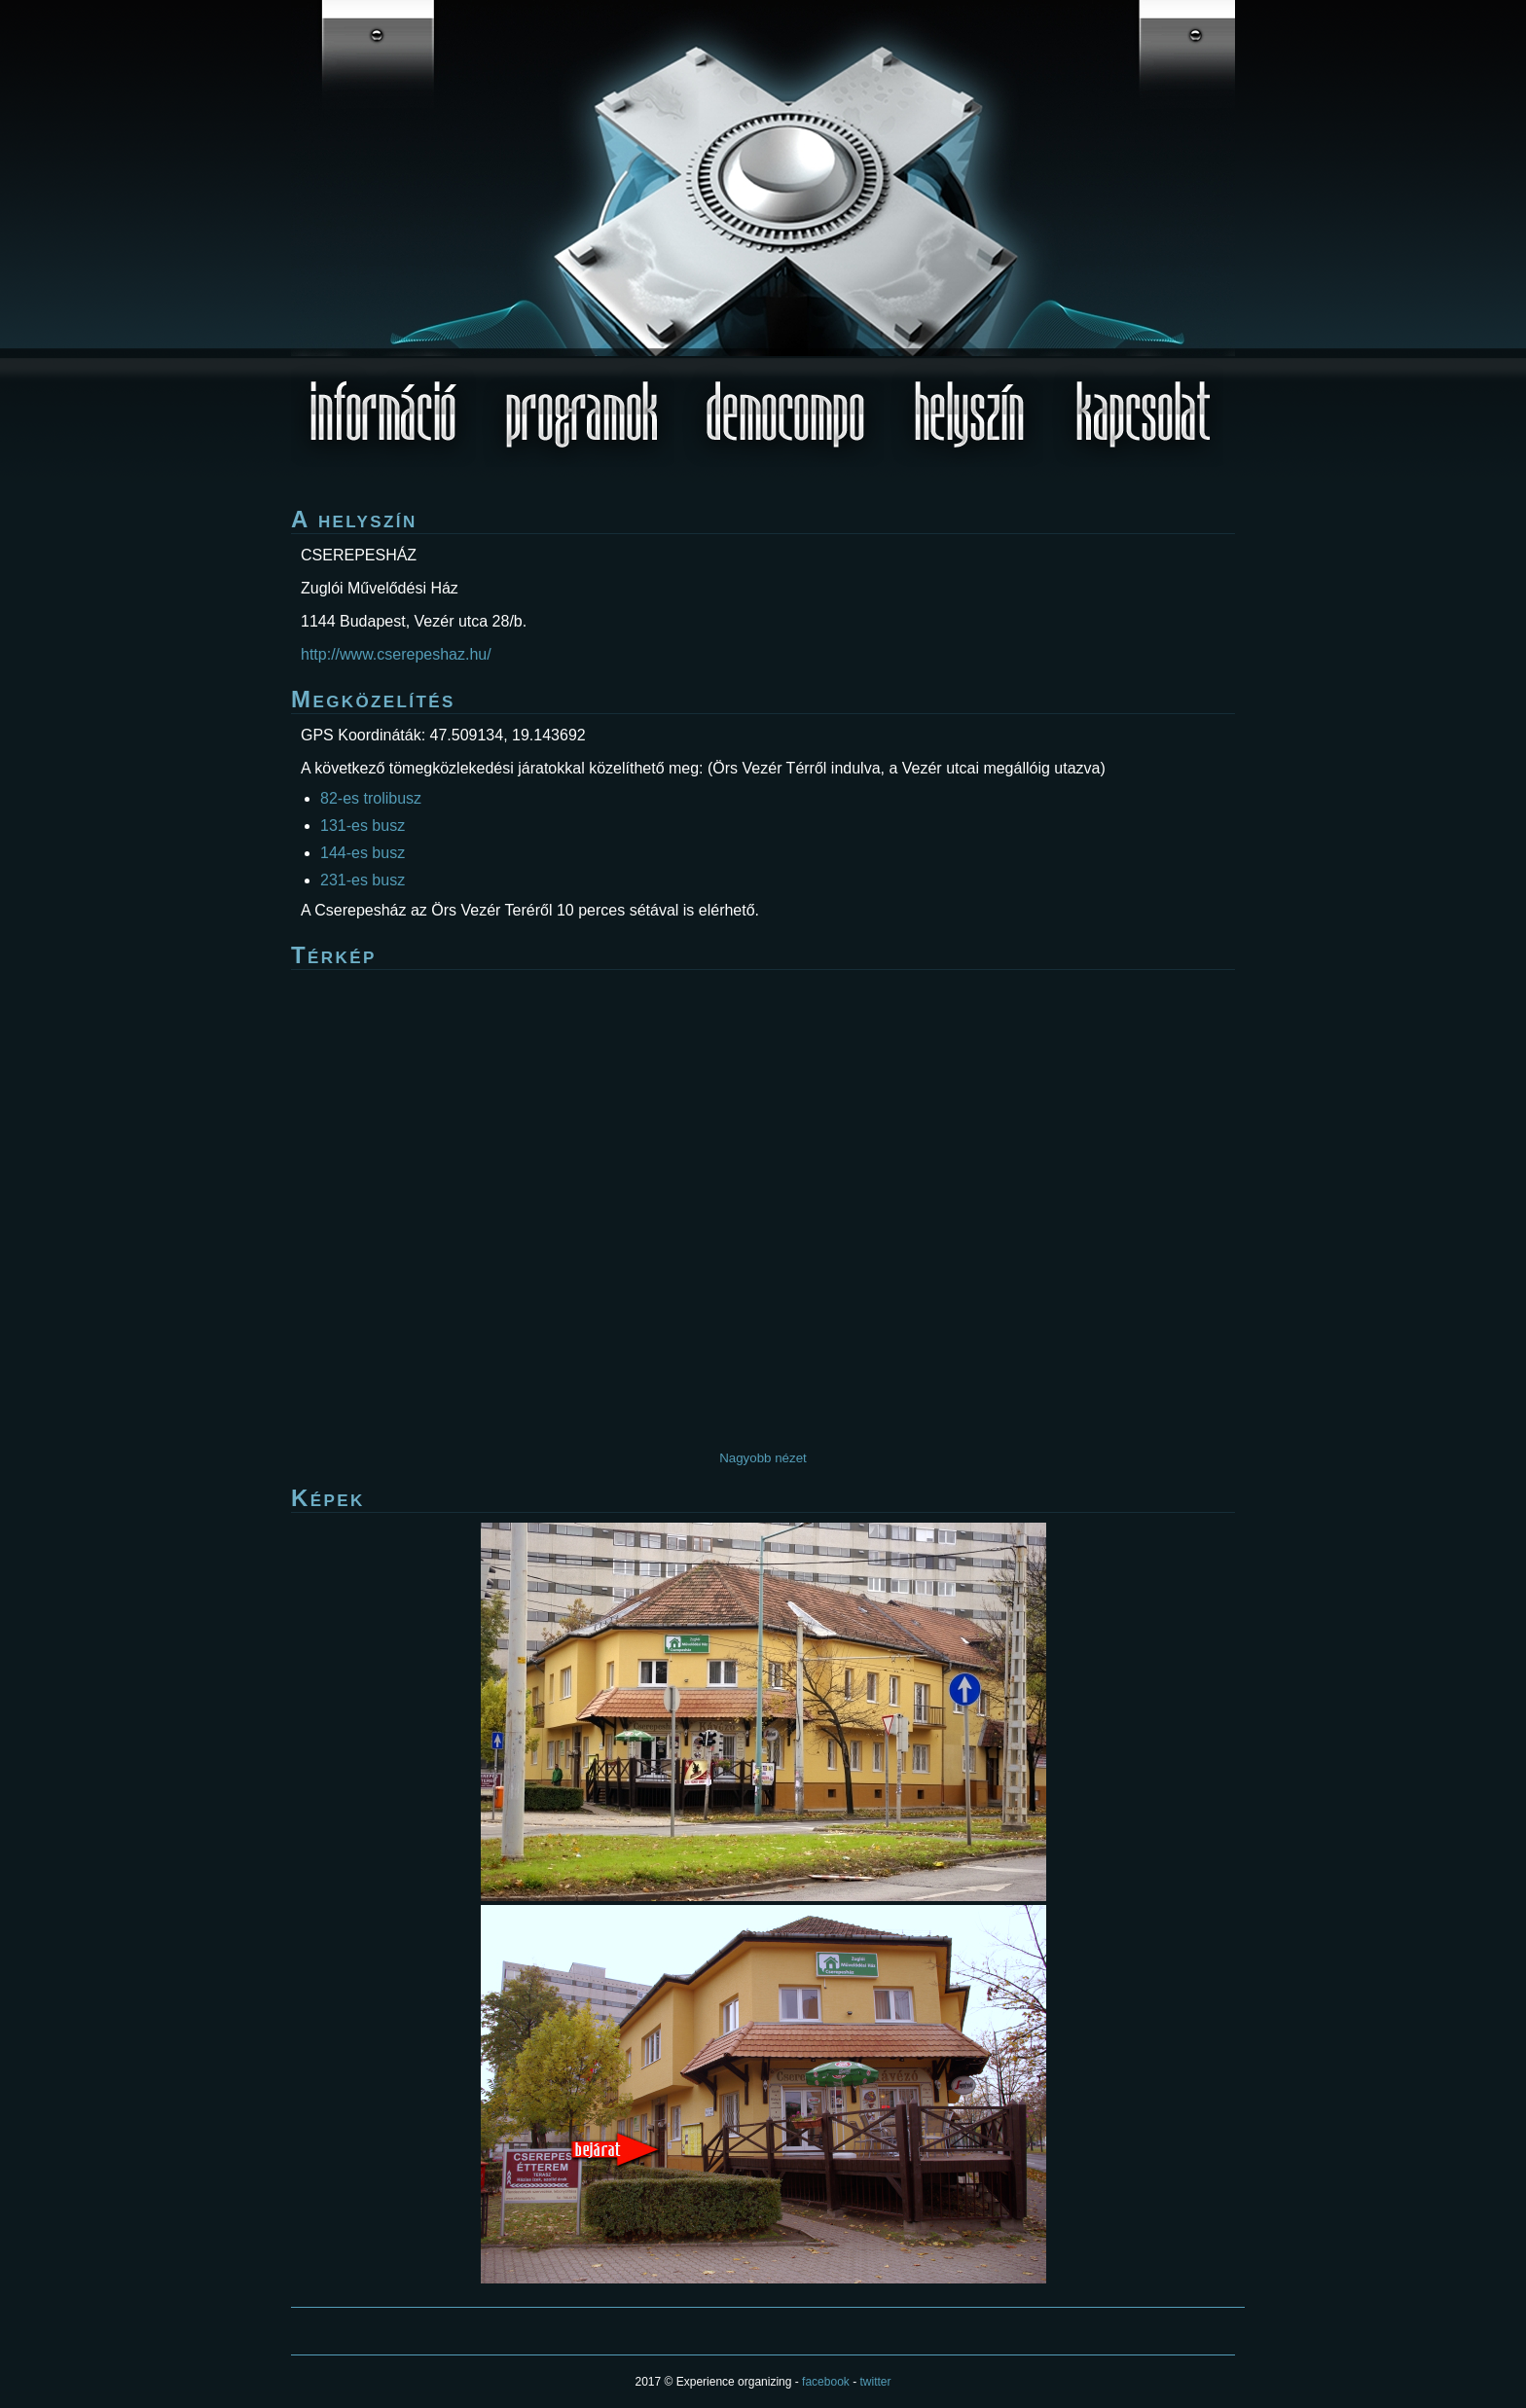 Image resolution: width=1526 pixels, height=2408 pixels. I want to click on 144-es busz, so click(362, 853).